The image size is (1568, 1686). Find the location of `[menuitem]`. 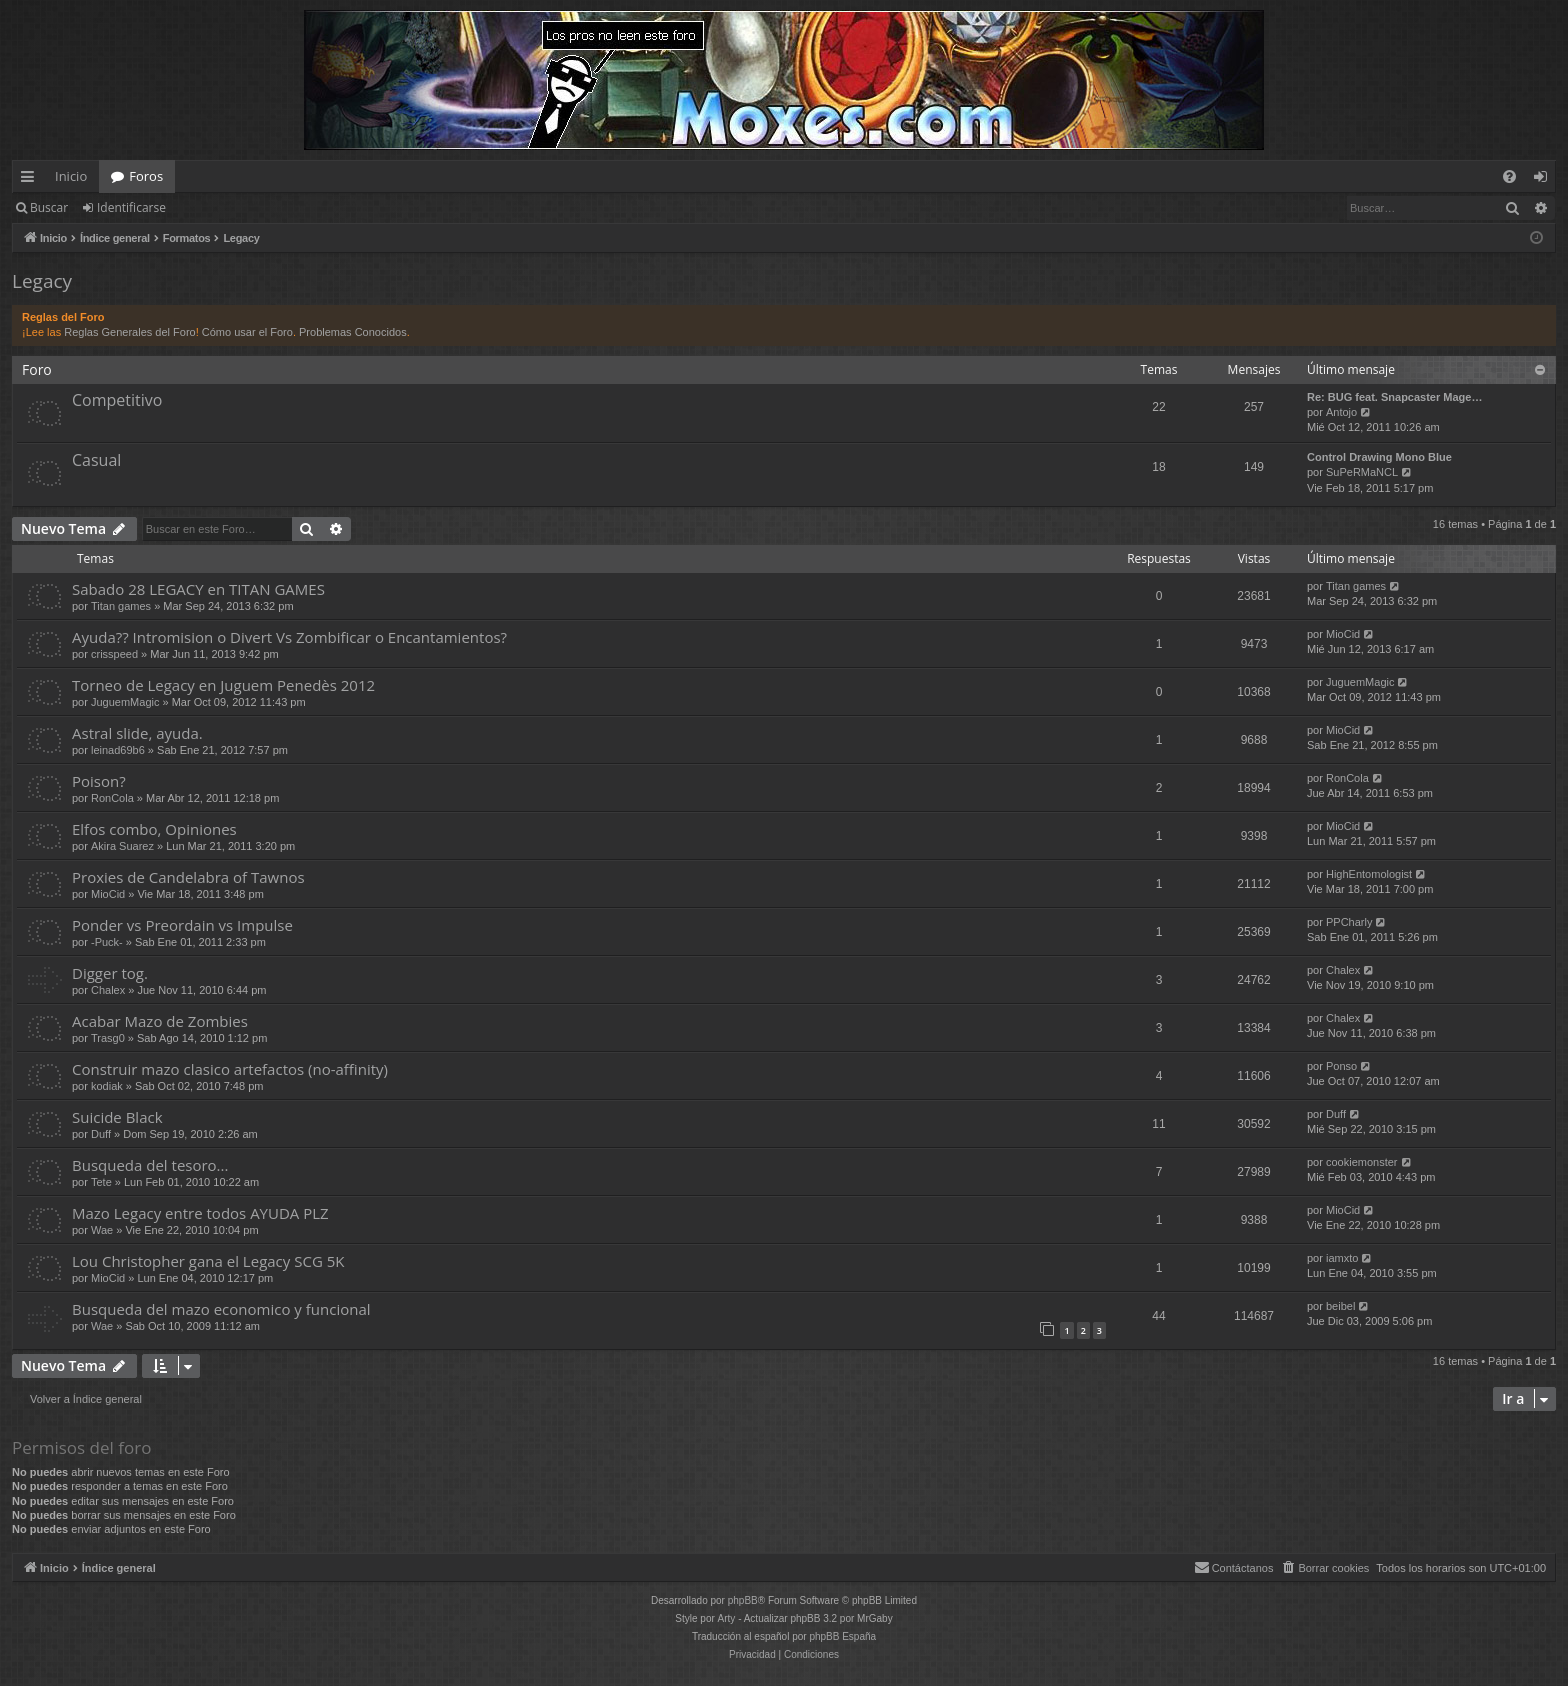

[menuitem] is located at coordinates (1509, 176).